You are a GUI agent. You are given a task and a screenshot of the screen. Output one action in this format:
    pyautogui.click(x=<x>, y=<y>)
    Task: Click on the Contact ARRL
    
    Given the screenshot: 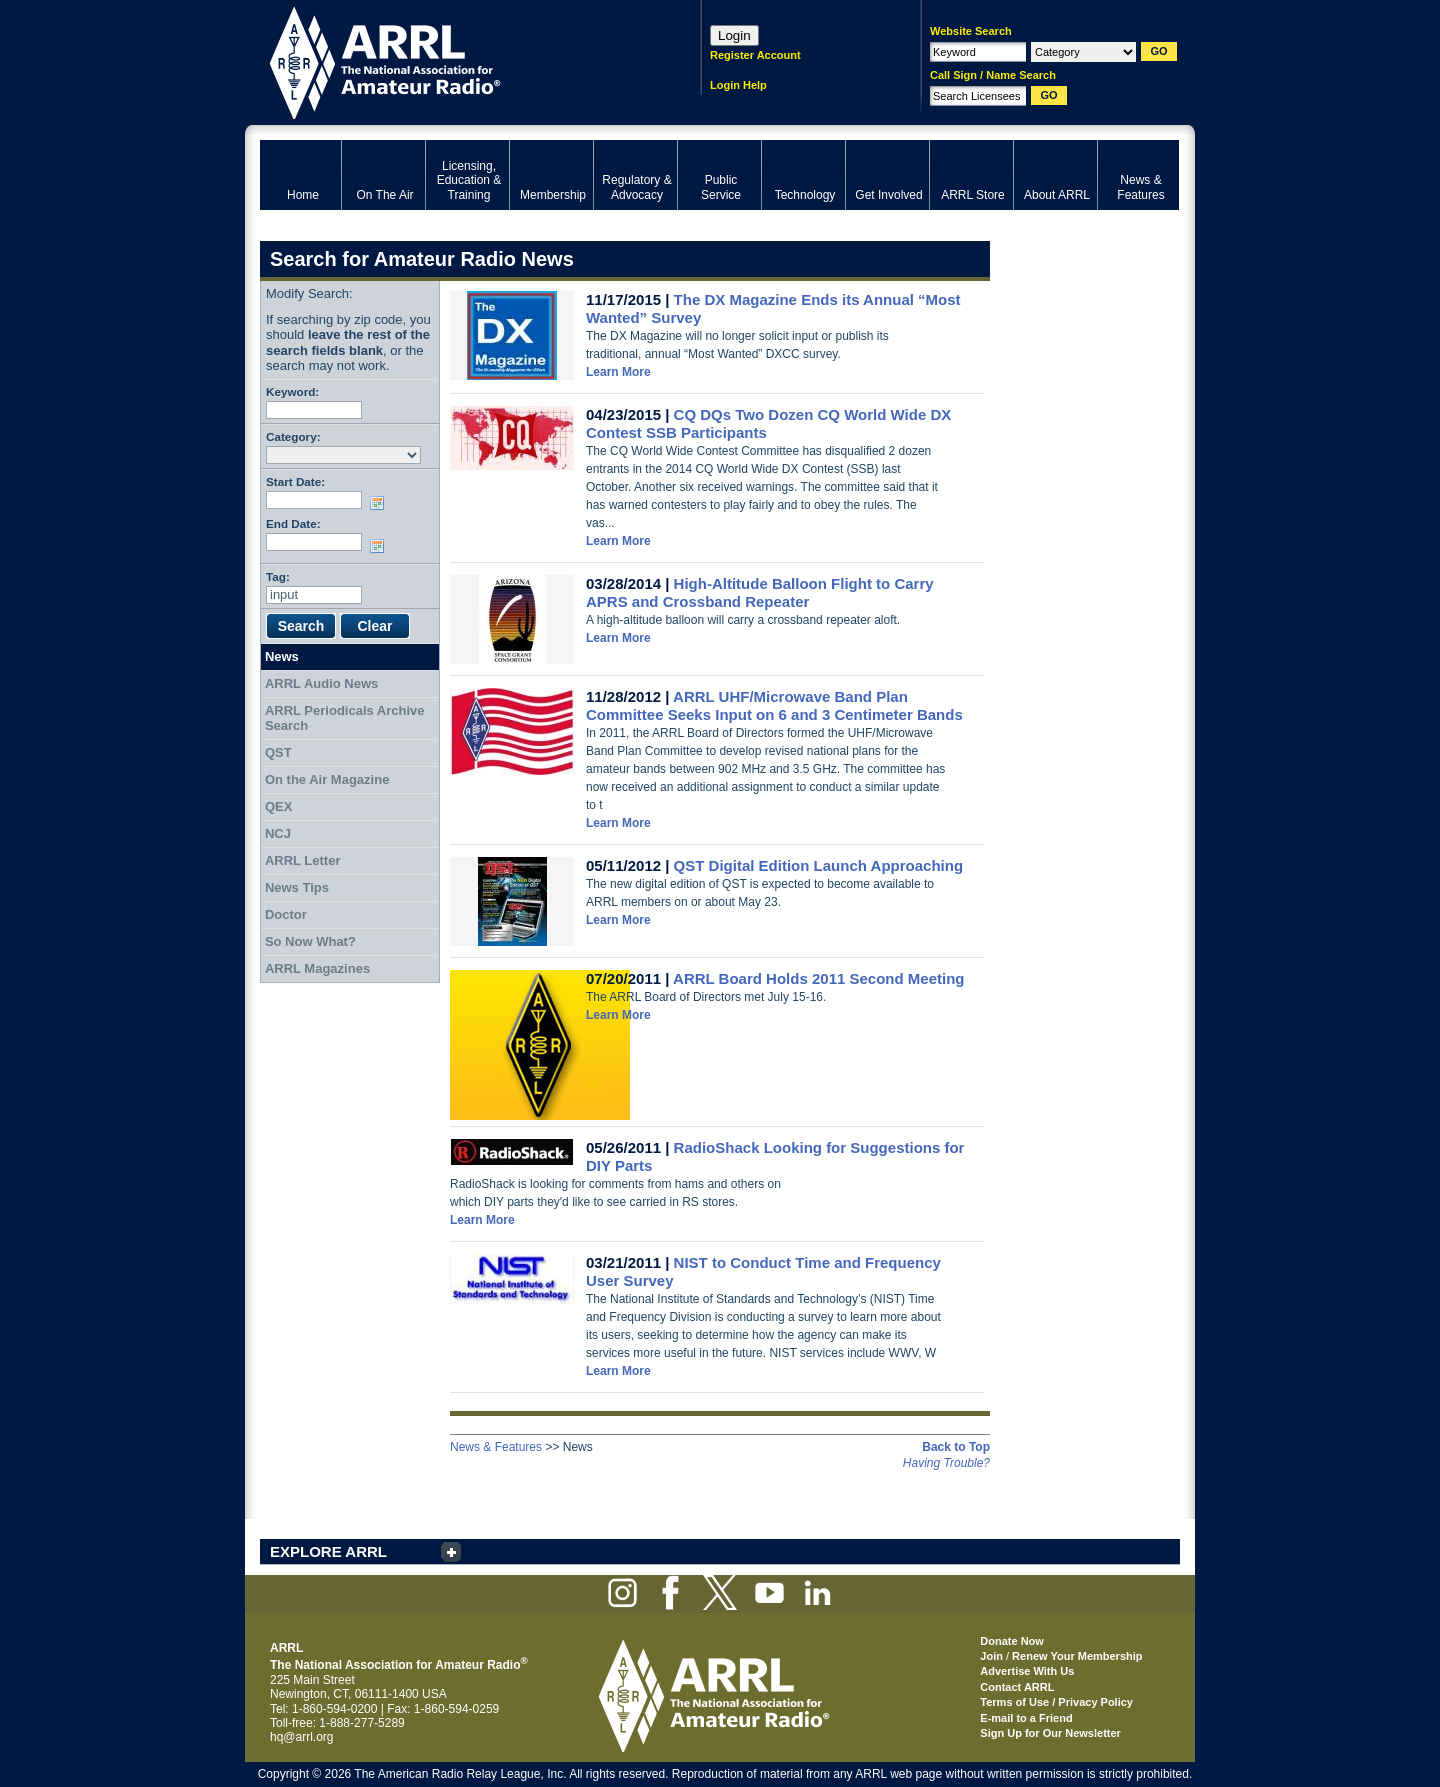 What is the action you would take?
    pyautogui.click(x=1017, y=1687)
    